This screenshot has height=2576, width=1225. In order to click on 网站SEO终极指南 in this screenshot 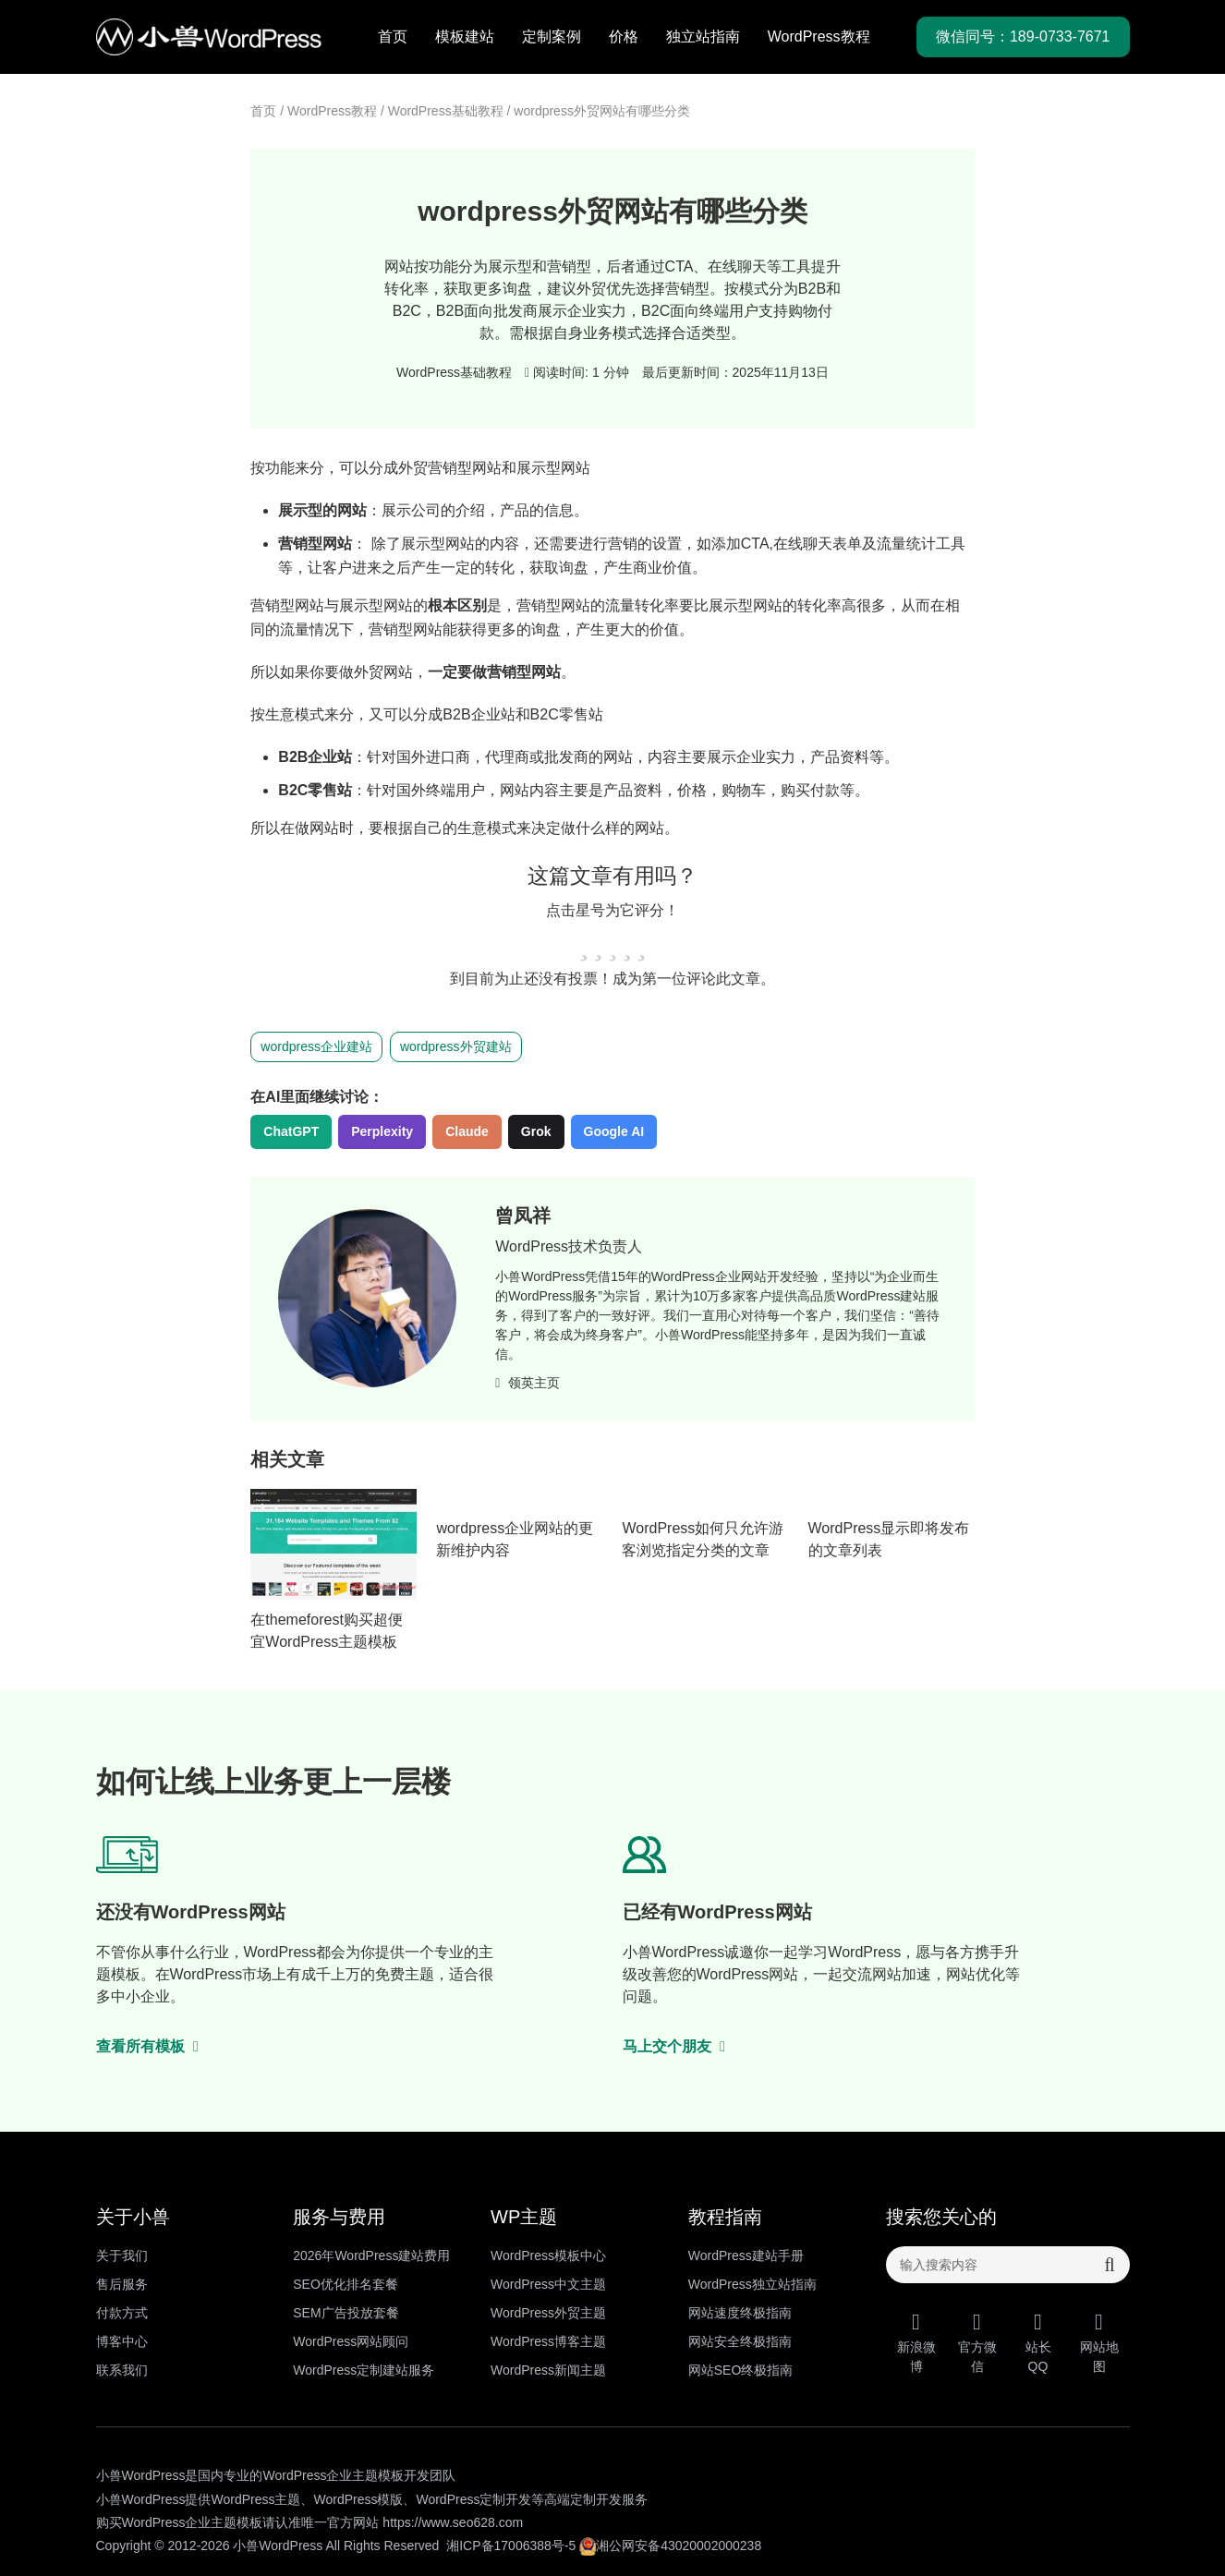, I will do `click(741, 2370)`.